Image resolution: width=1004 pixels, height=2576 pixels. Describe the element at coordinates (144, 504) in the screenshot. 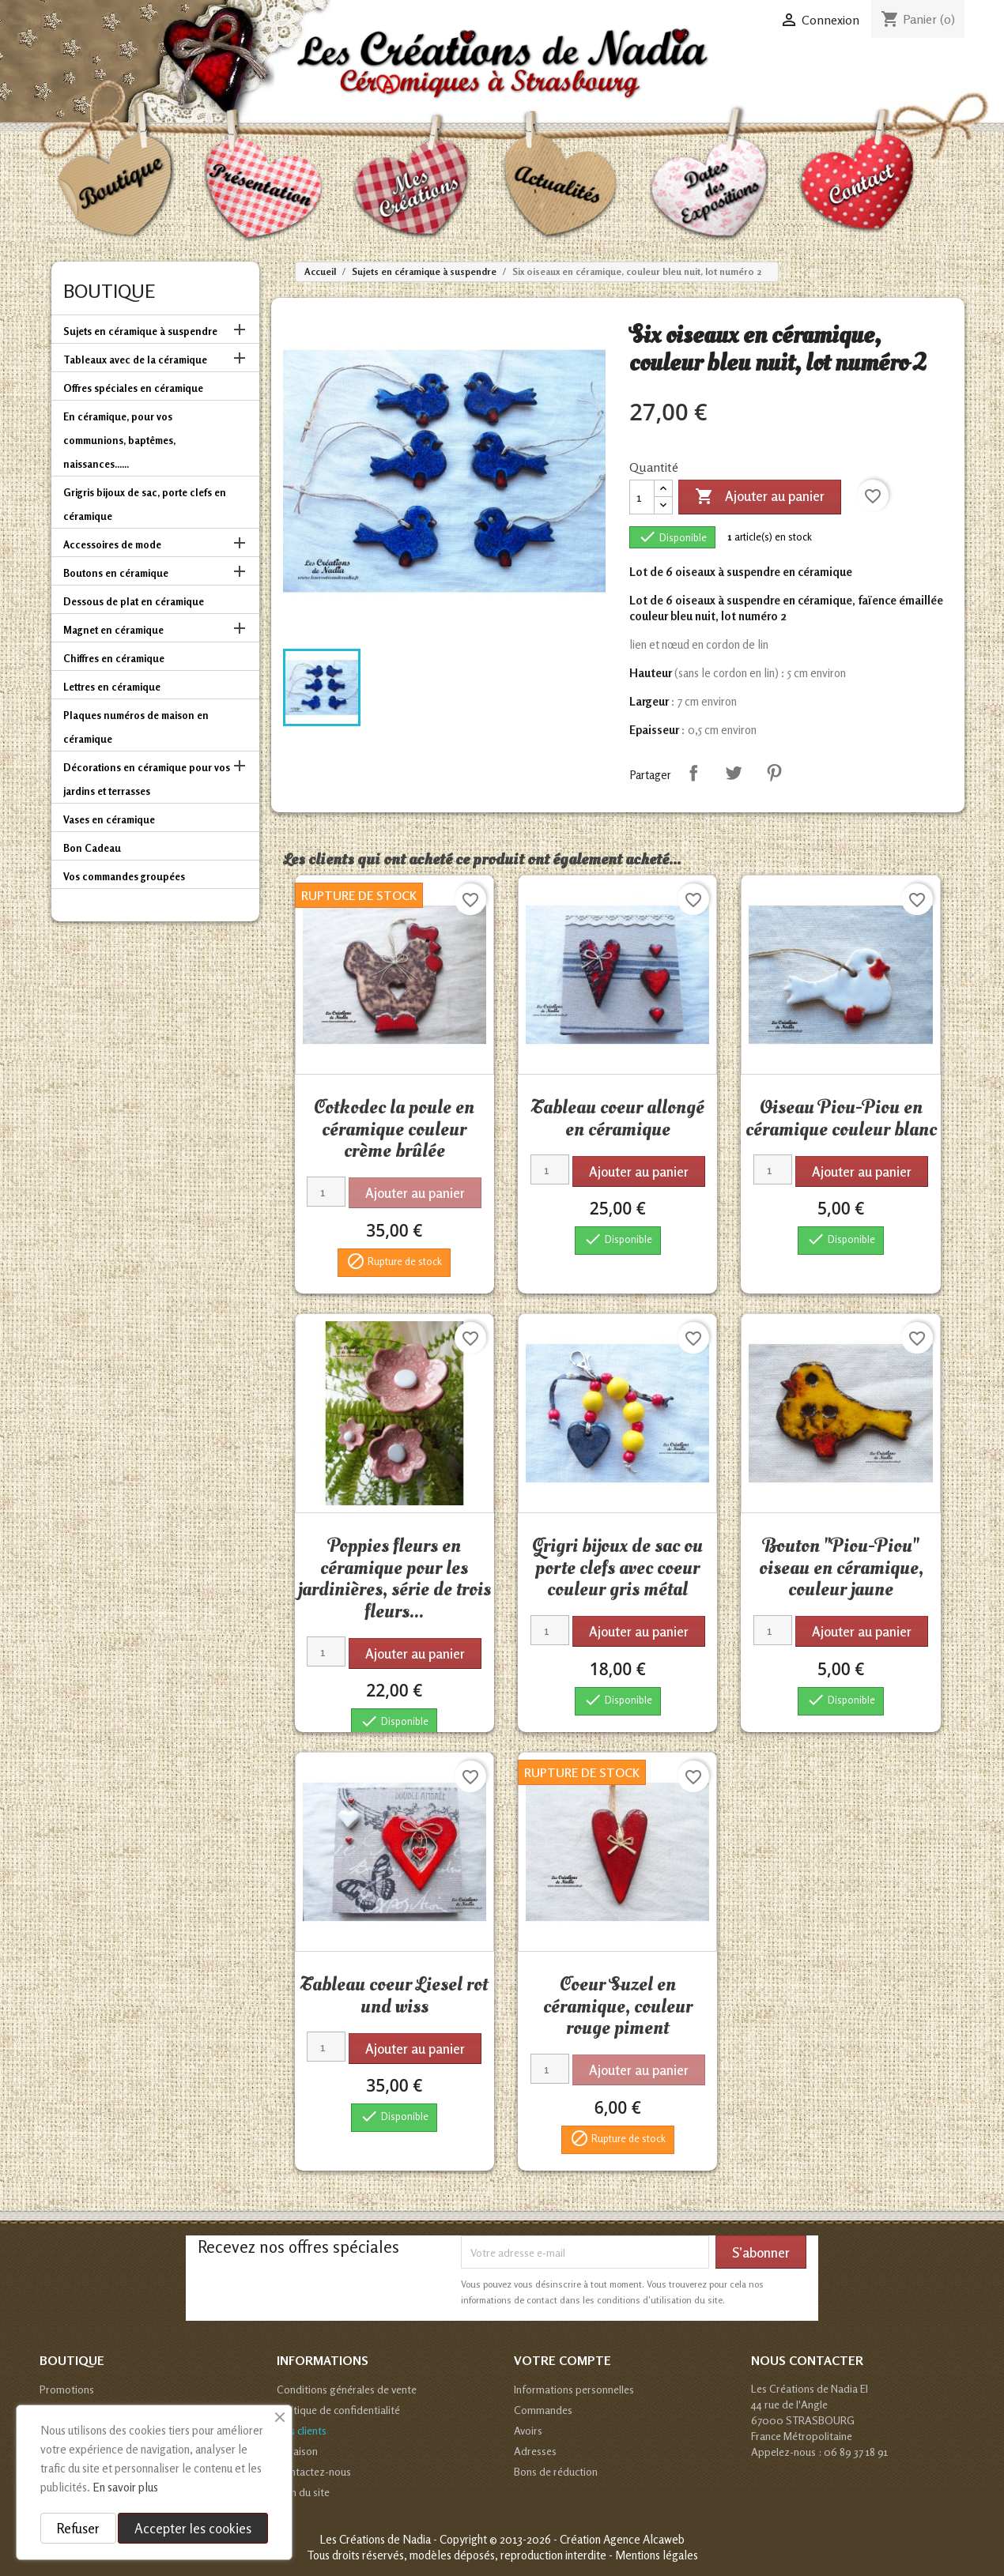

I see `Grigris bijoux de sac, porte clefs en céramique` at that location.